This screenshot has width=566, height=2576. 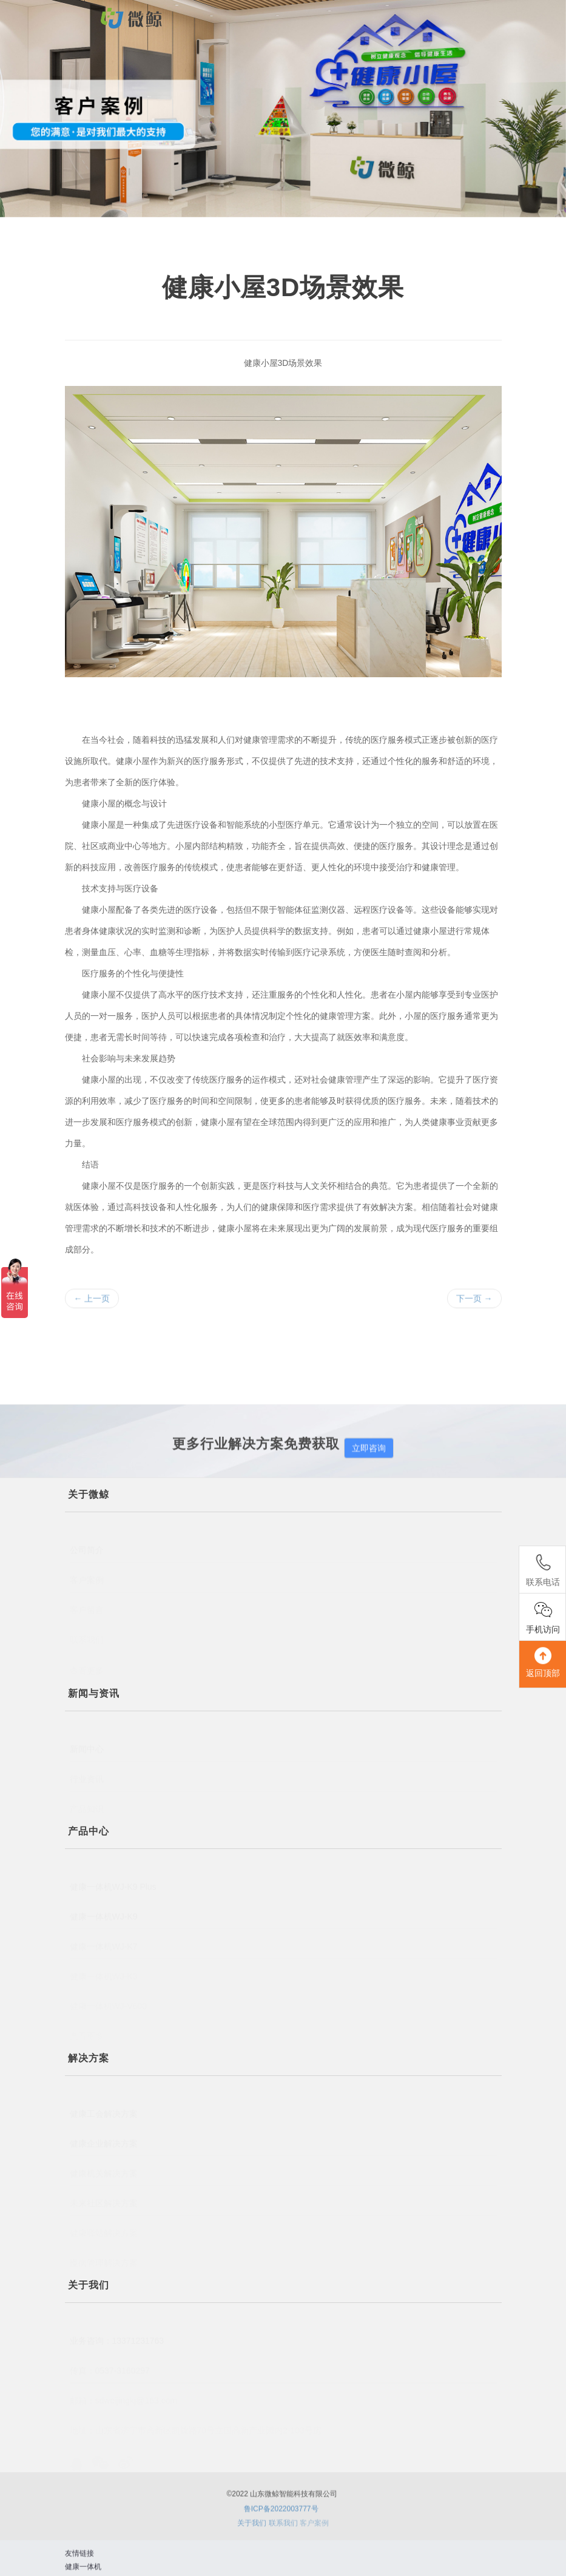 I want to click on 健康机关解决方案, so click(x=104, y=2167).